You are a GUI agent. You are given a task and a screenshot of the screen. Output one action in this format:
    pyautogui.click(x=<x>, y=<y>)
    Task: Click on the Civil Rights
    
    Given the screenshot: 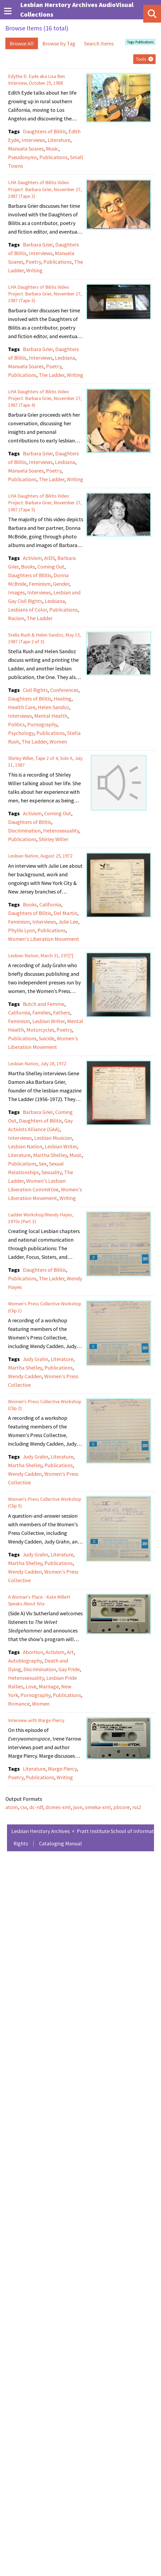 What is the action you would take?
    pyautogui.click(x=35, y=690)
    